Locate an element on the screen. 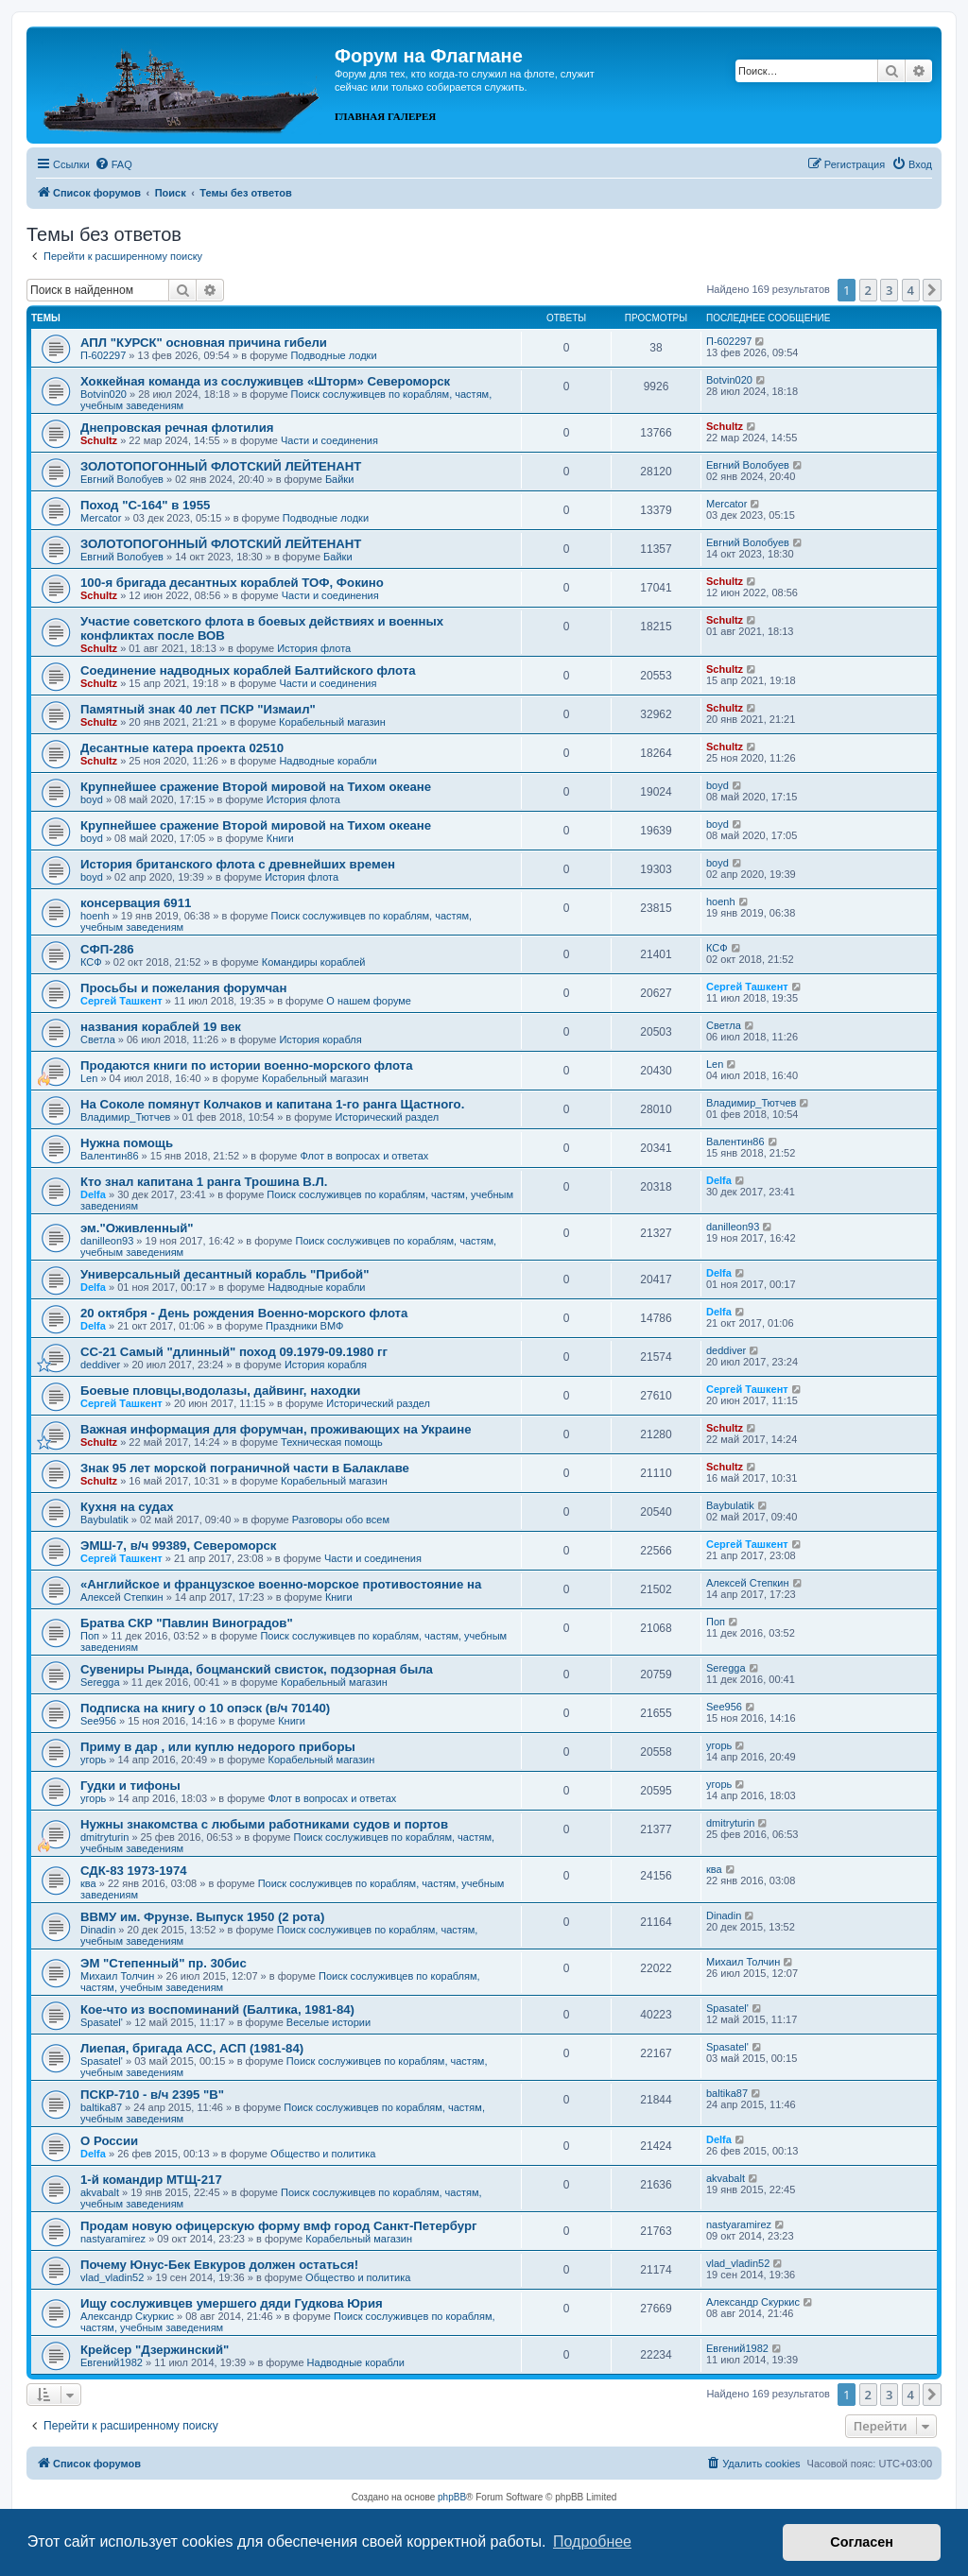 The image size is (968, 2576). Mercator is located at coordinates (100, 518).